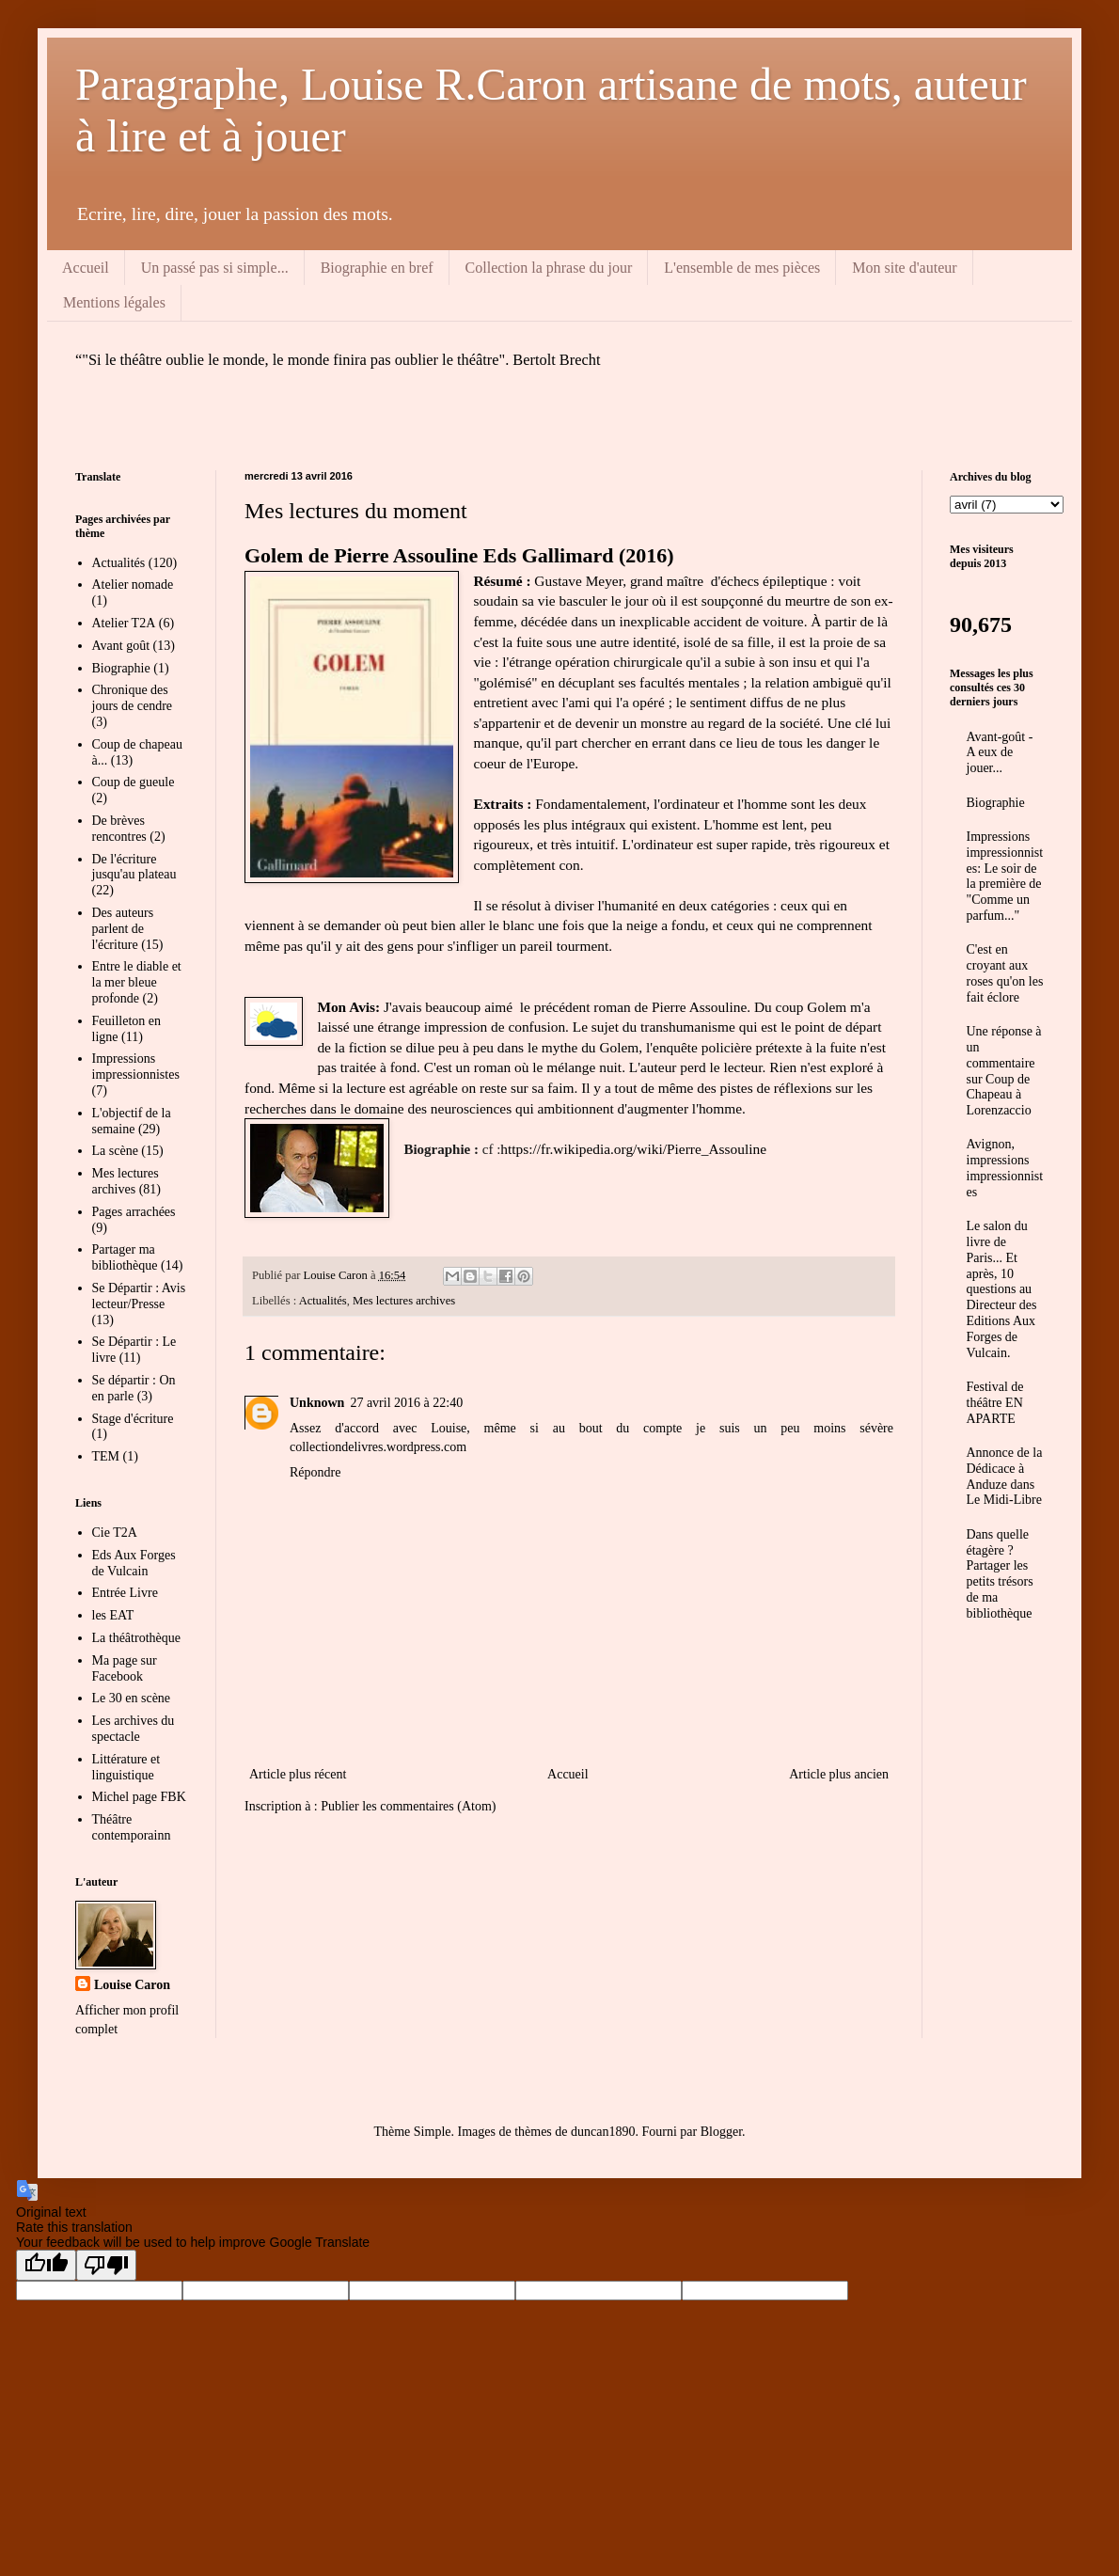  What do you see at coordinates (1005, 1476) in the screenshot?
I see `Annonce de la Dédicace à Anduze dans Le Midi-Libre` at bounding box center [1005, 1476].